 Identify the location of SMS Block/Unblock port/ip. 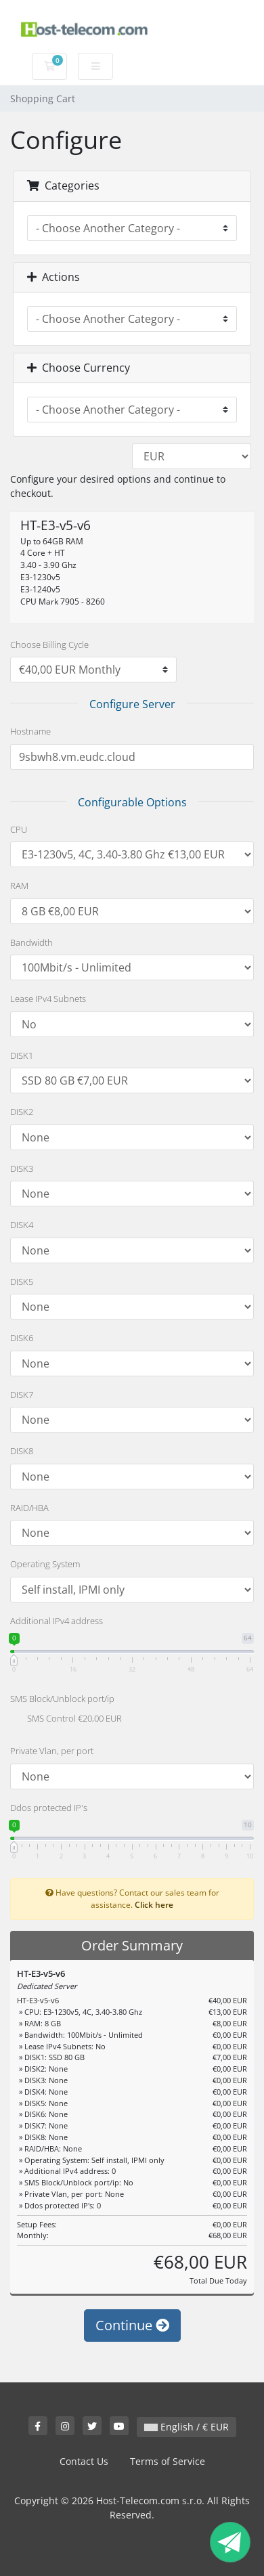
(62, 1699).